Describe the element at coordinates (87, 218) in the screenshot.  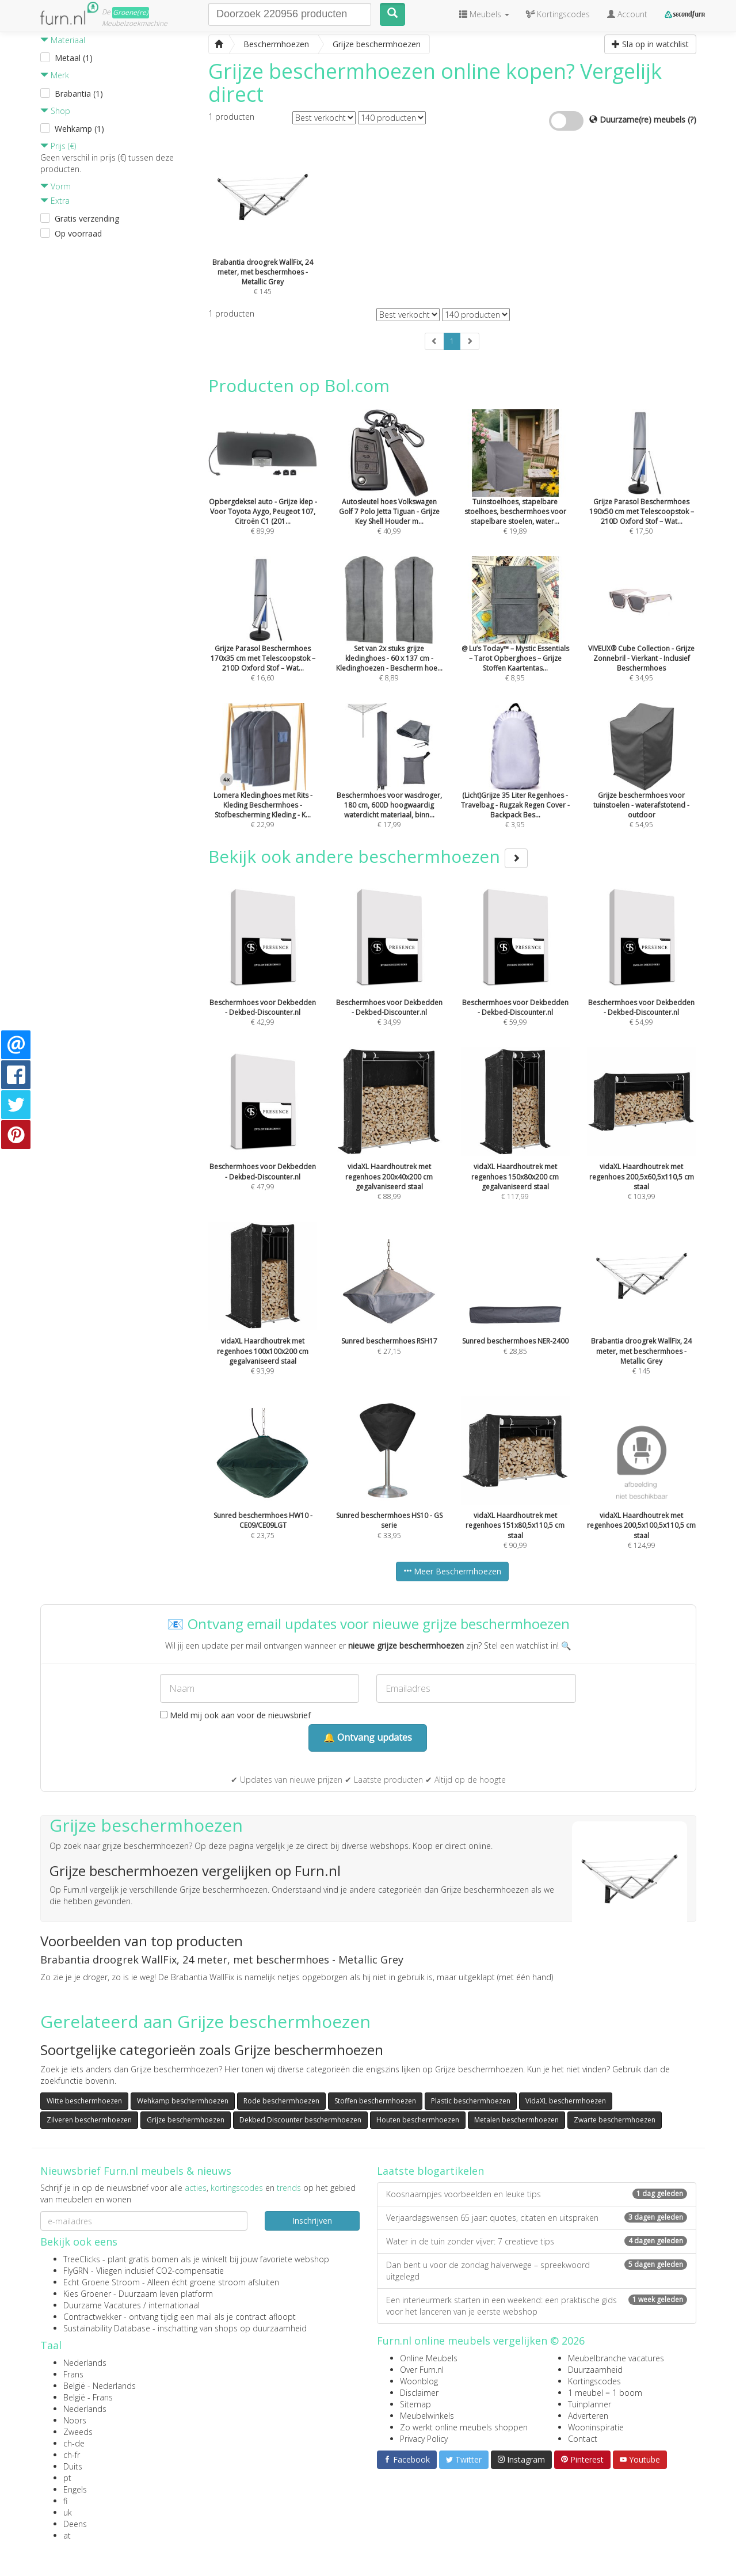
I see `Gratis verzending` at that location.